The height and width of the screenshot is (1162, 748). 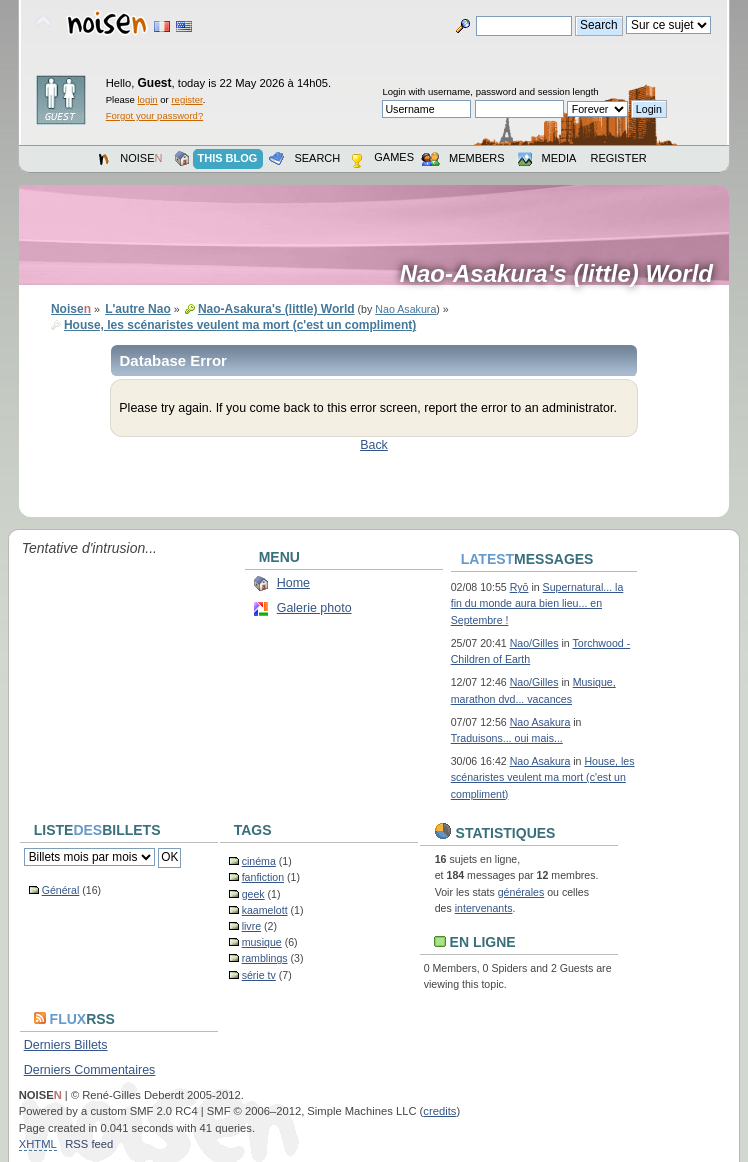 What do you see at coordinates (314, 608) in the screenshot?
I see `Galerie photo` at bounding box center [314, 608].